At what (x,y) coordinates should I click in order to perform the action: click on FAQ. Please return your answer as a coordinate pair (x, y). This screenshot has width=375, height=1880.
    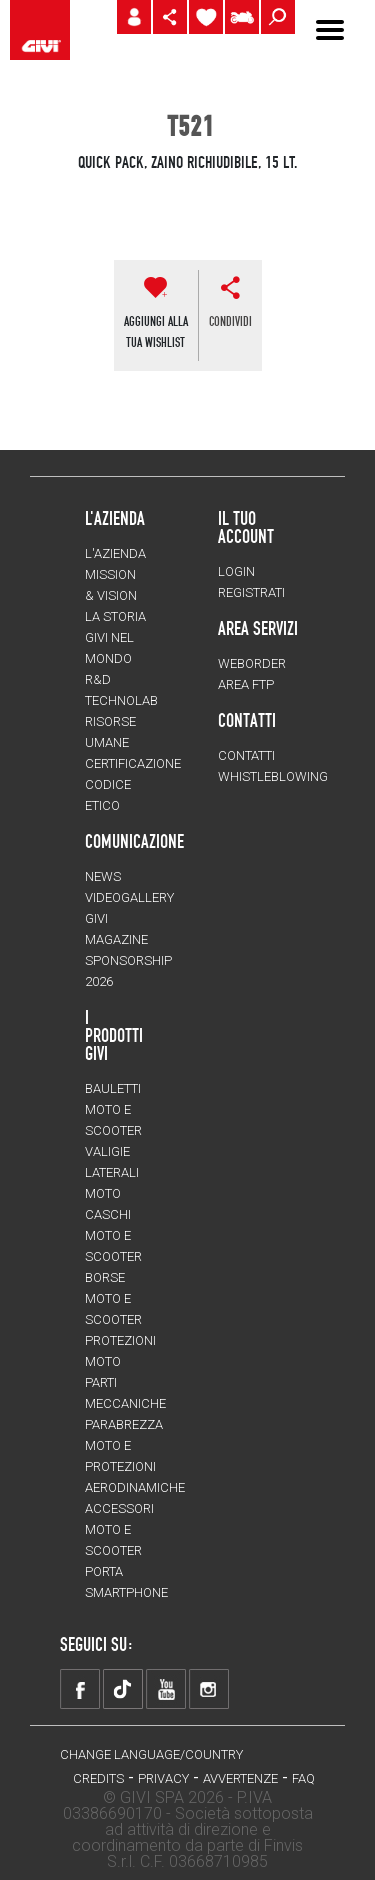
    Looking at the image, I should click on (303, 1778).